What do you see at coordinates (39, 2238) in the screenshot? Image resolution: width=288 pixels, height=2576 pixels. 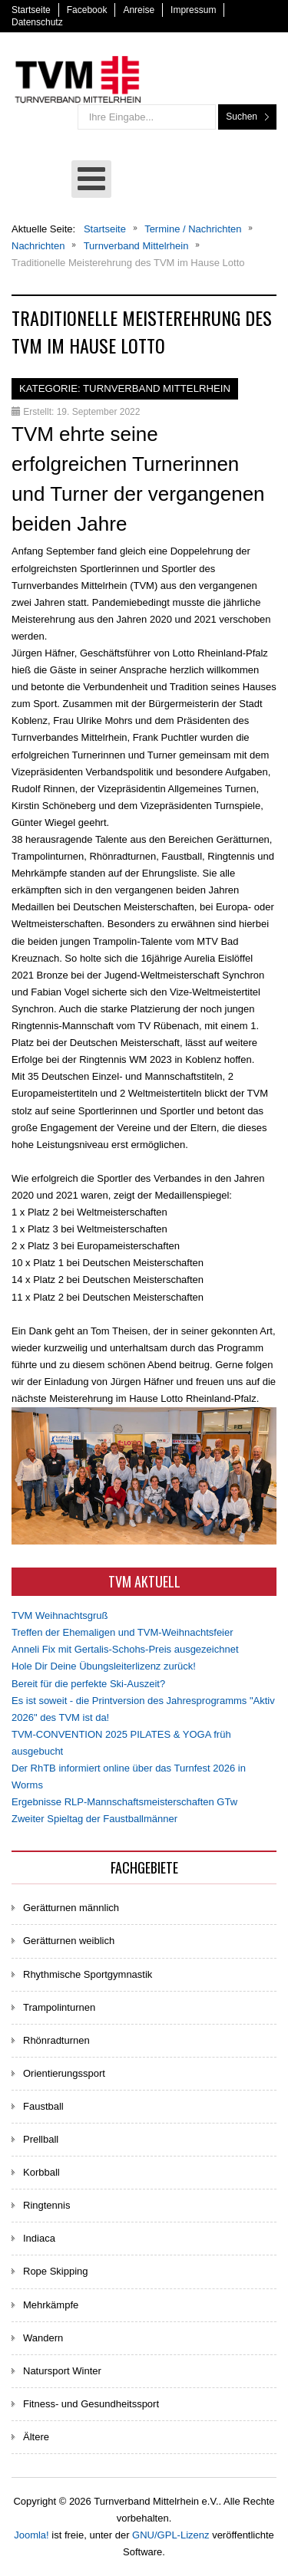 I see `Indiaca` at bounding box center [39, 2238].